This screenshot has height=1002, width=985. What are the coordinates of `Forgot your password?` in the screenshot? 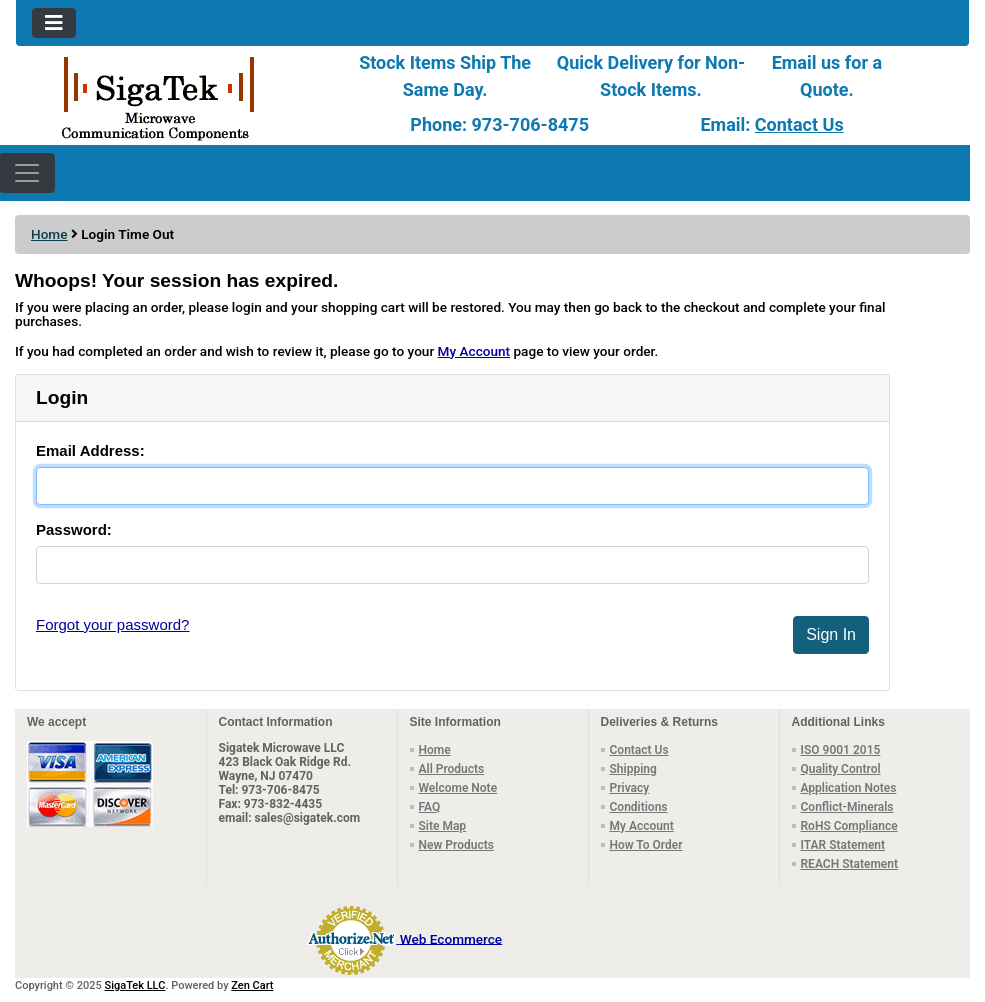 It's located at (112, 624).